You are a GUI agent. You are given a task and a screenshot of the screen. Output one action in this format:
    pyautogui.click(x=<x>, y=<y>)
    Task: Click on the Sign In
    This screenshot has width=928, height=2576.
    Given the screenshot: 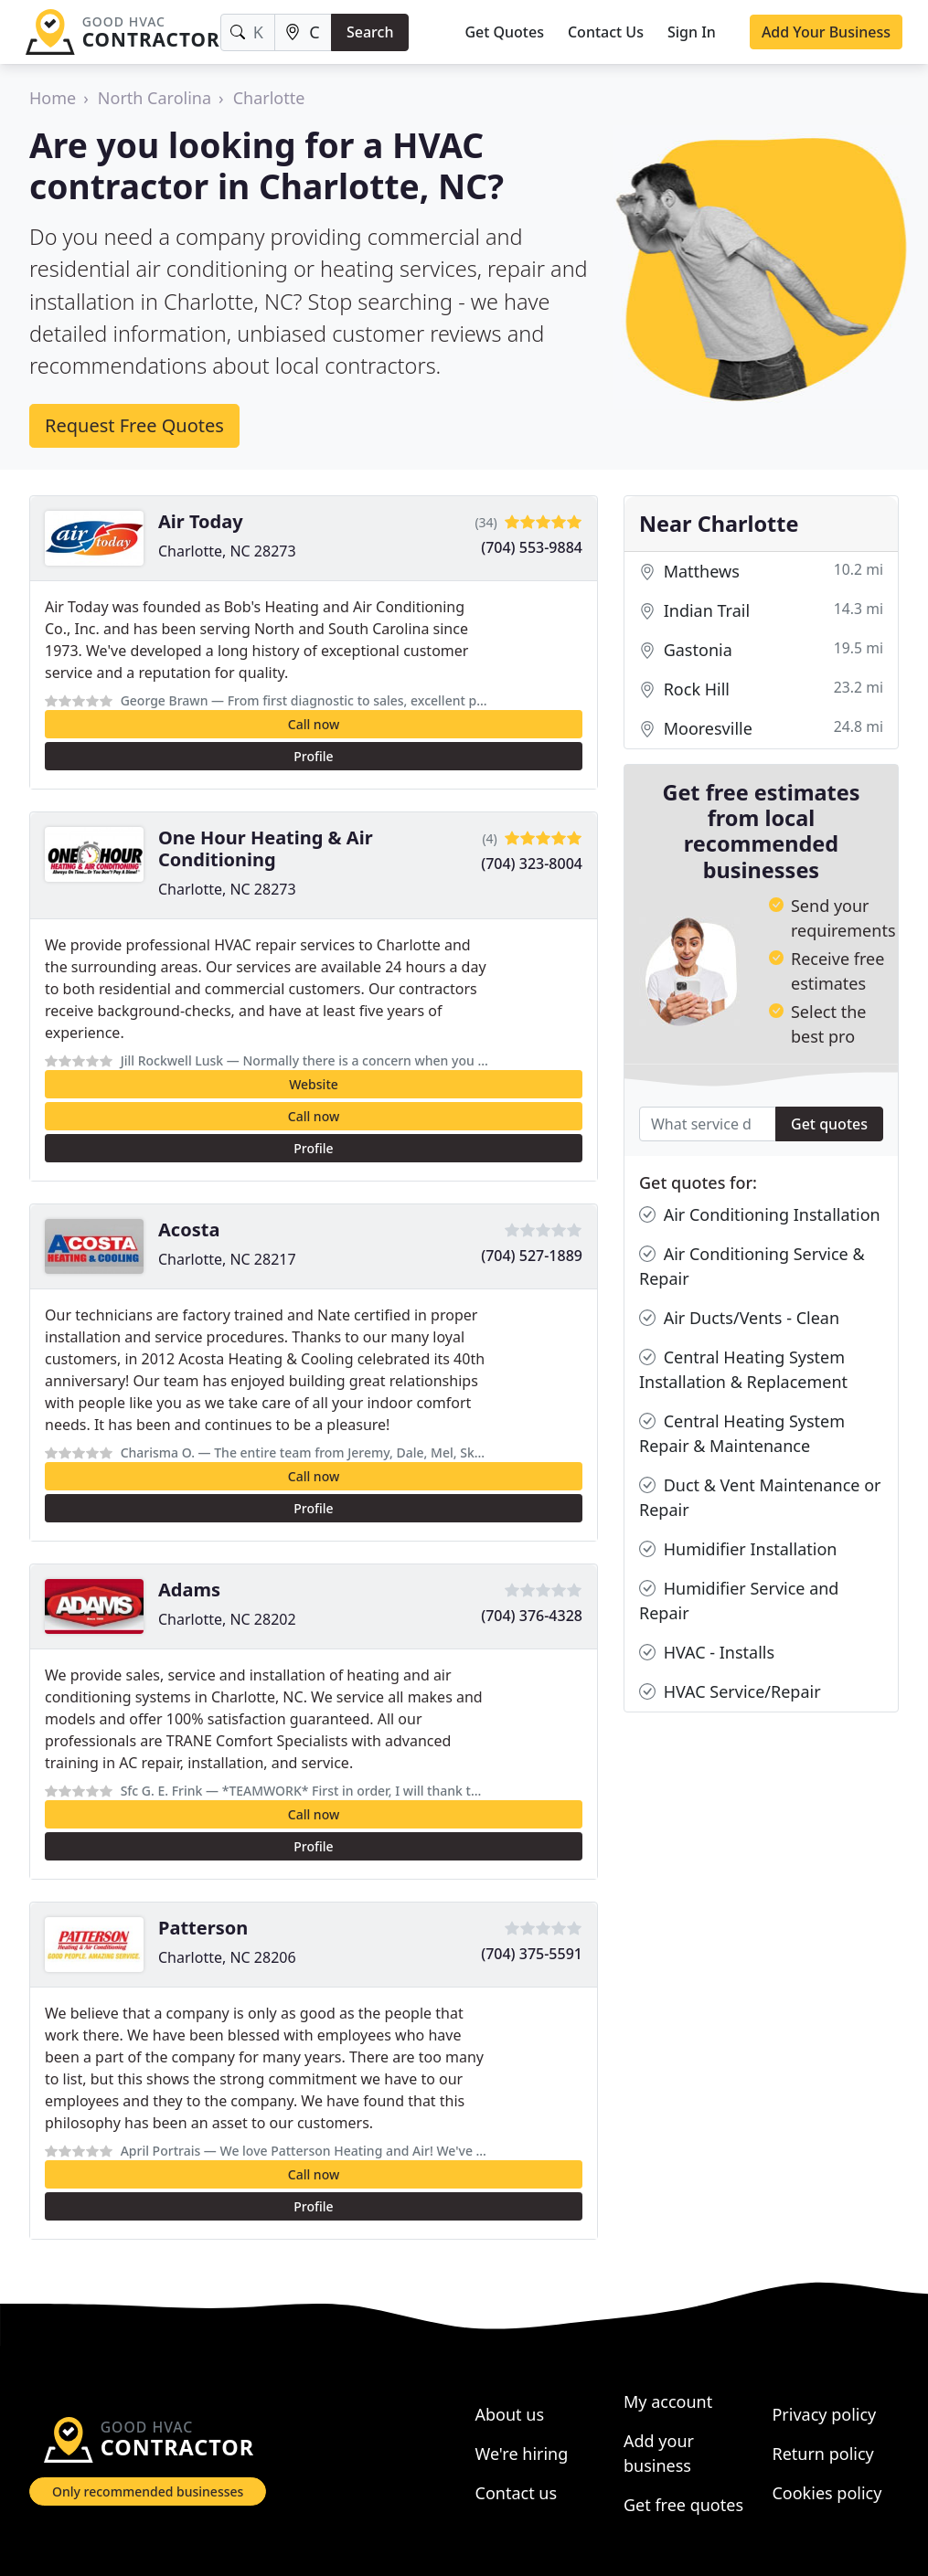 What is the action you would take?
    pyautogui.click(x=691, y=32)
    